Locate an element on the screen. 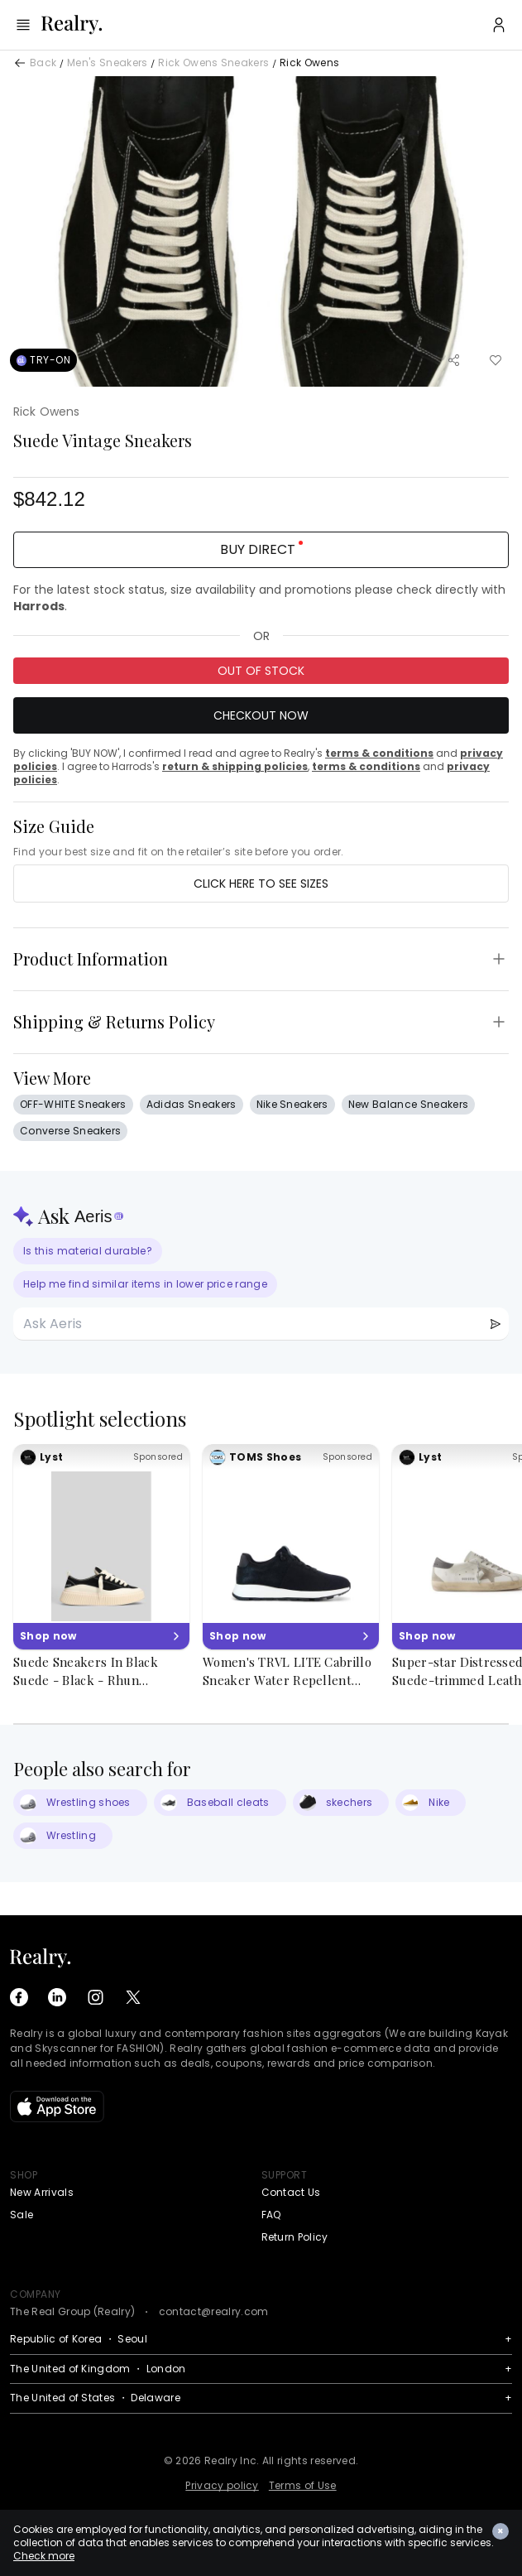 The width and height of the screenshot is (522, 2576). Return Policy is located at coordinates (294, 2237).